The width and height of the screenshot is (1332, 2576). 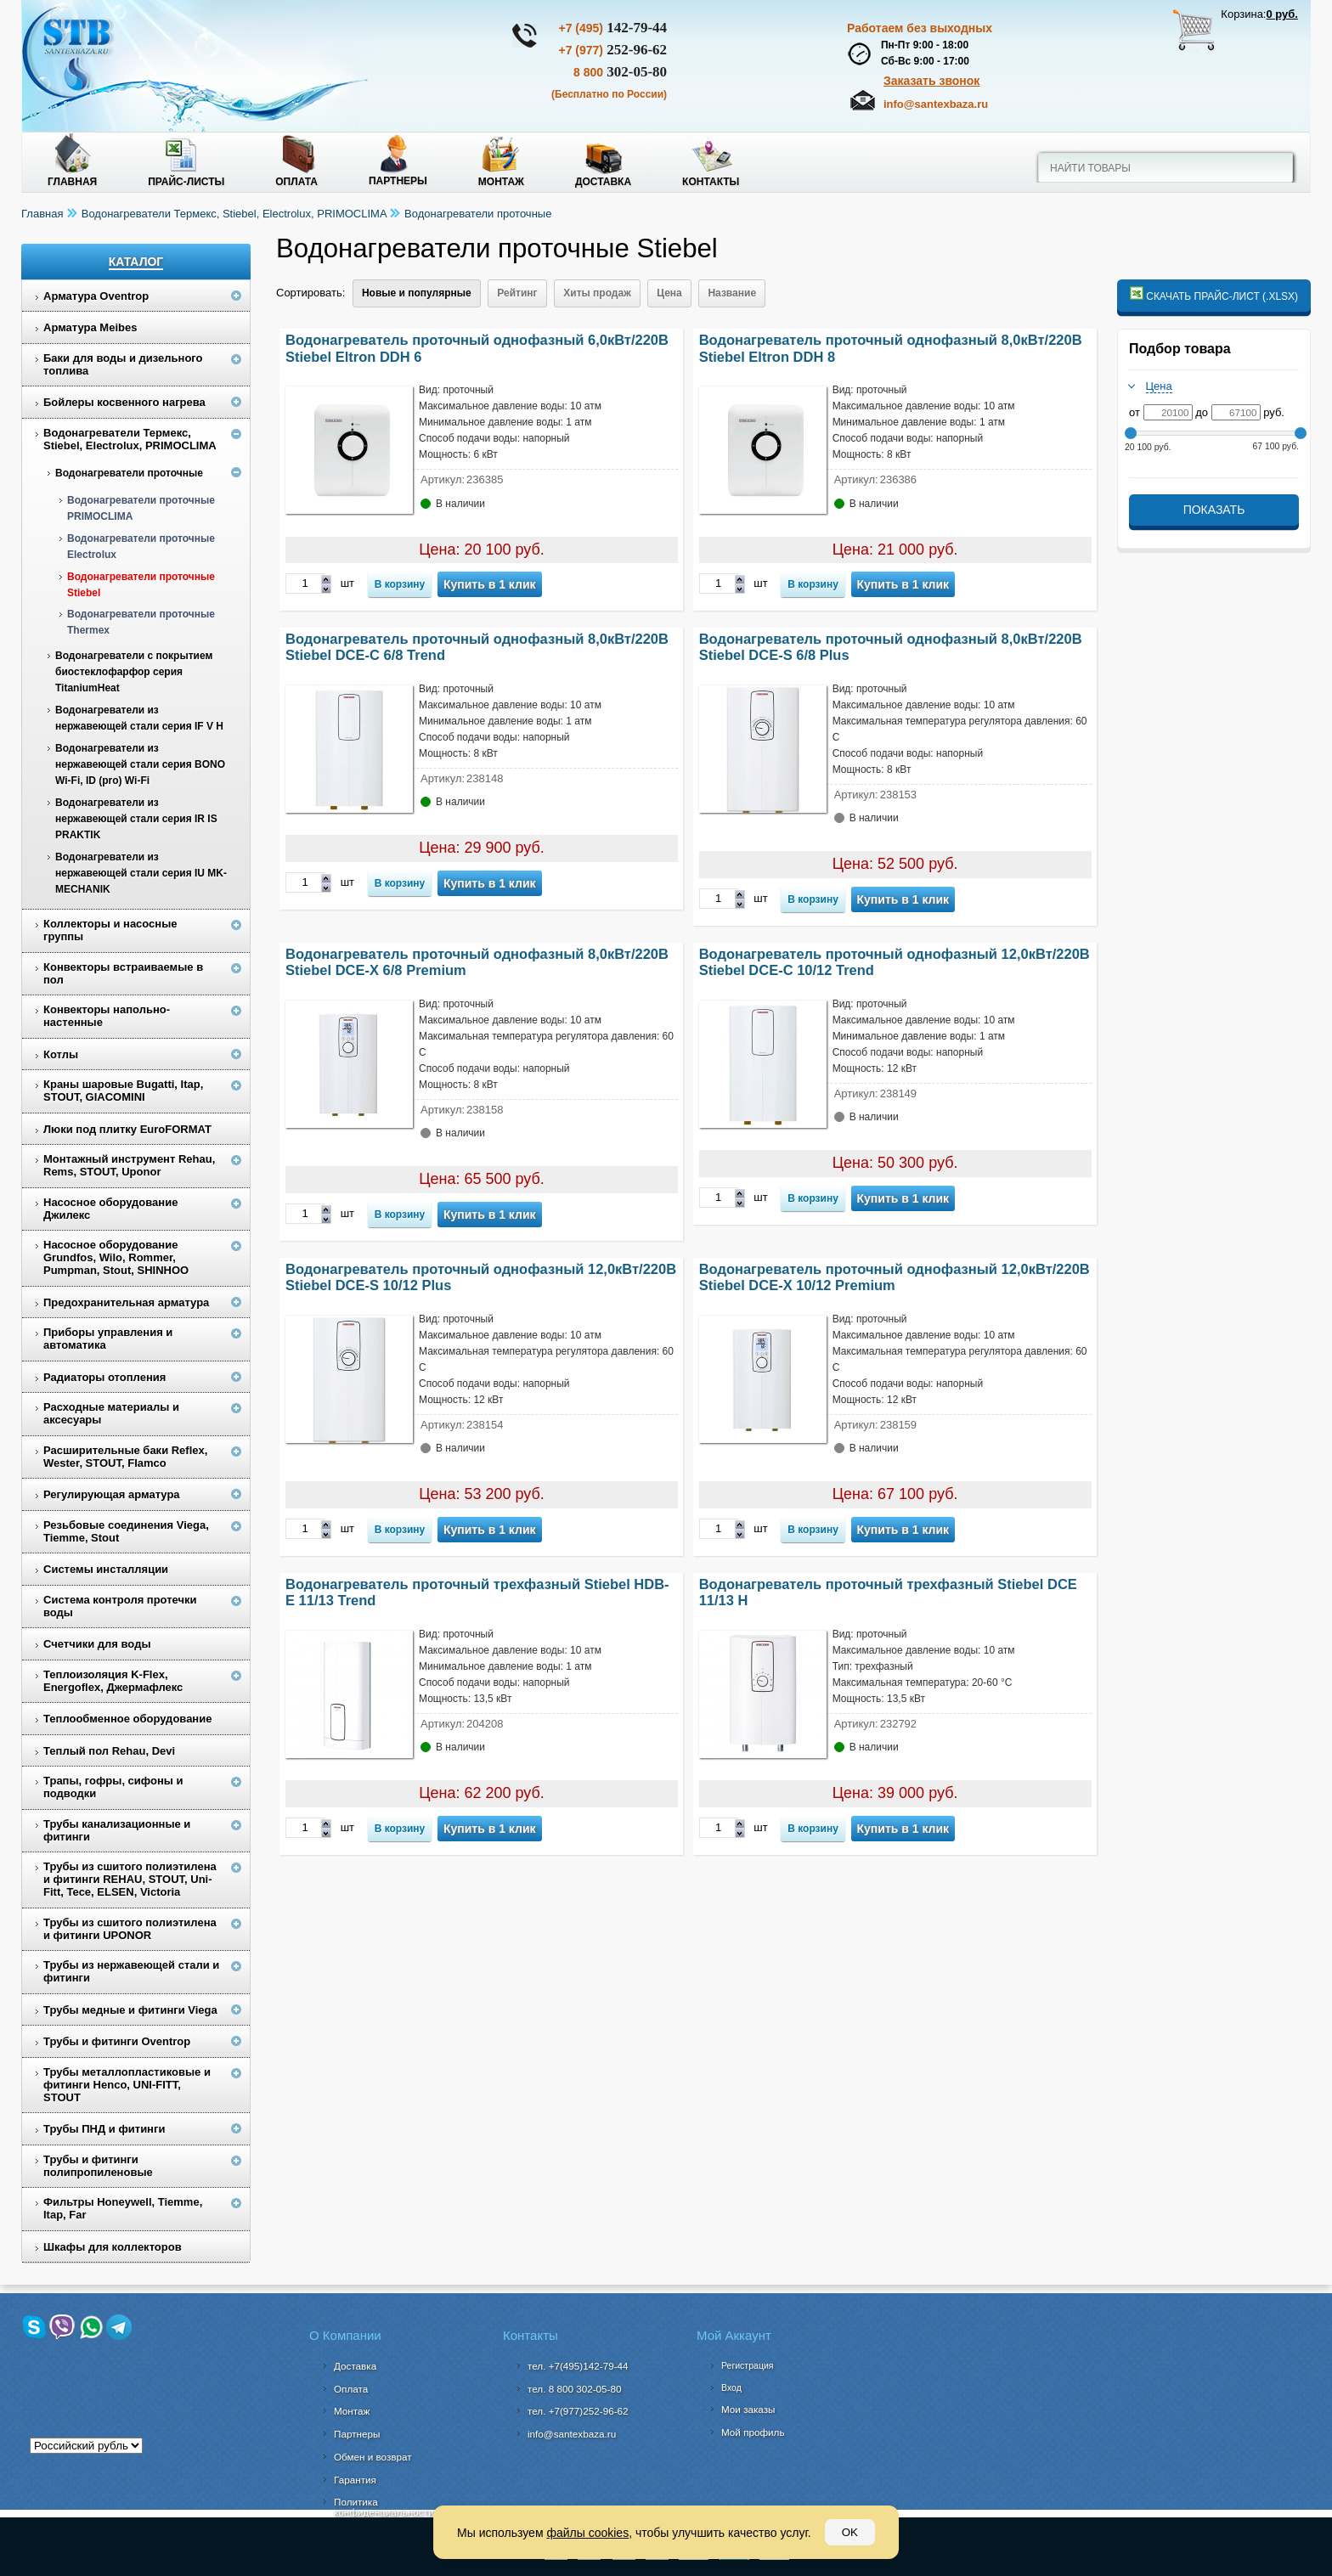 What do you see at coordinates (111, 1494) in the screenshot?
I see `Регулирующая арматура` at bounding box center [111, 1494].